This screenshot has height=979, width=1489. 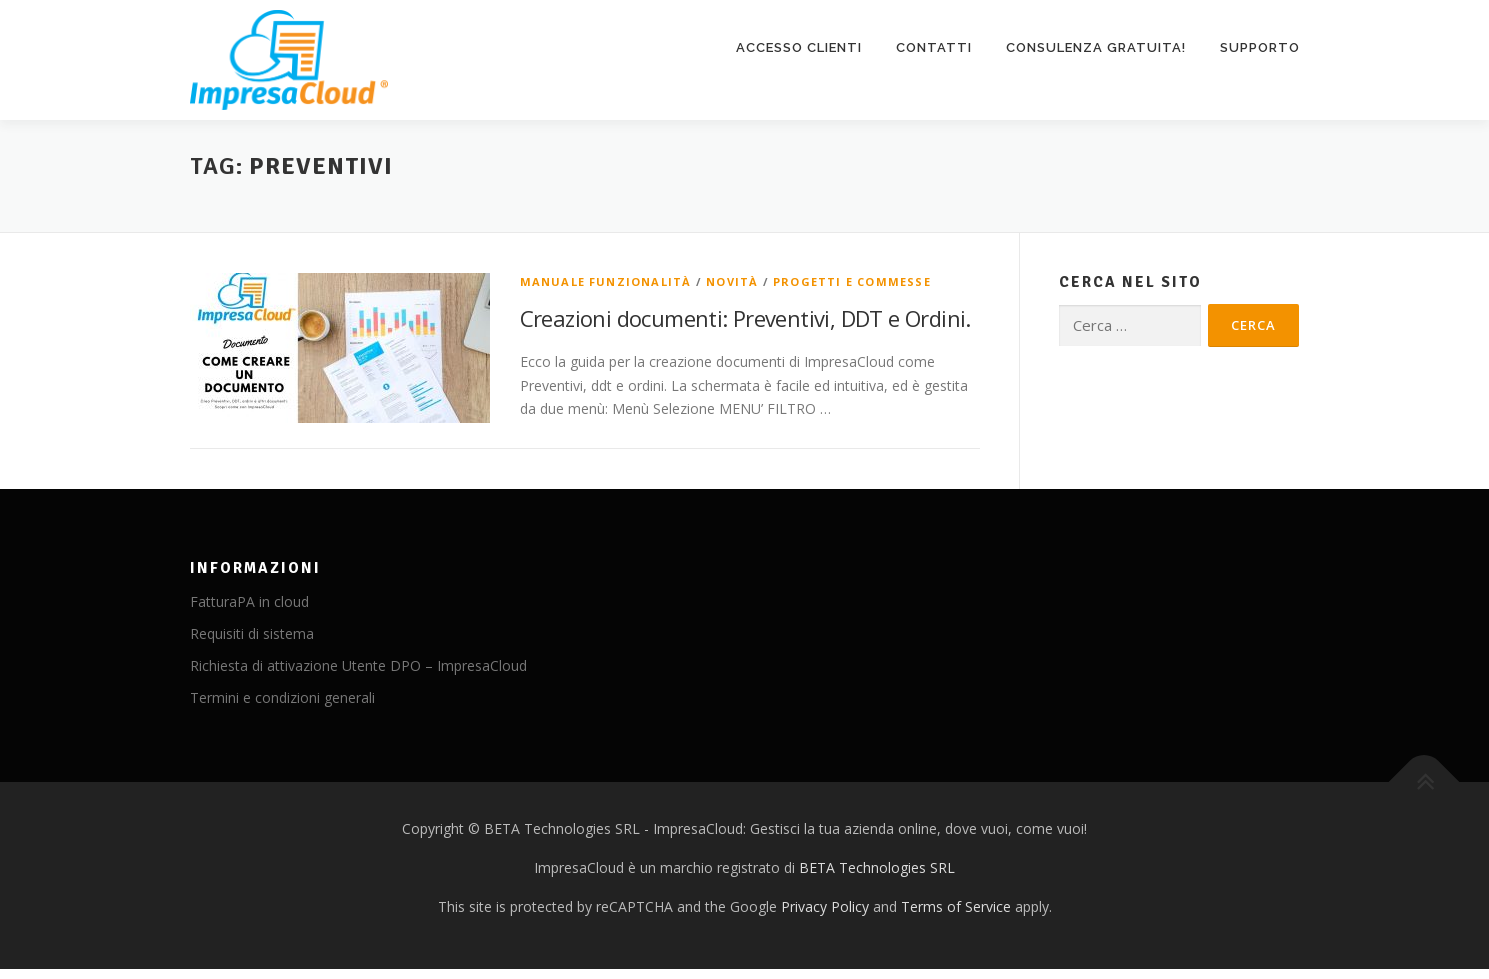 What do you see at coordinates (249, 601) in the screenshot?
I see `FatturaPA in cloud` at bounding box center [249, 601].